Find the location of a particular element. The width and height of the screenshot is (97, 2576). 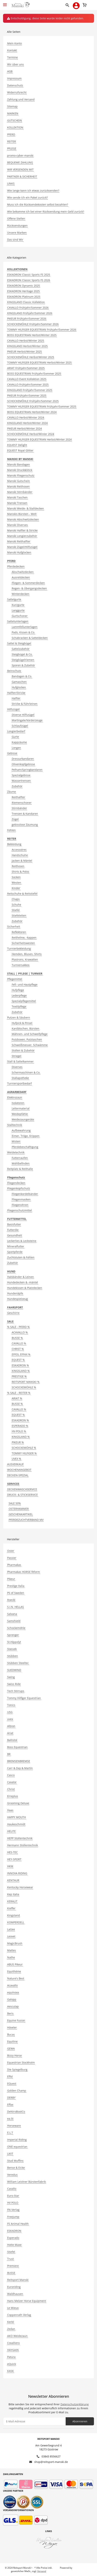

DECKEN-SPEZIAL is located at coordinates (17, 1475).